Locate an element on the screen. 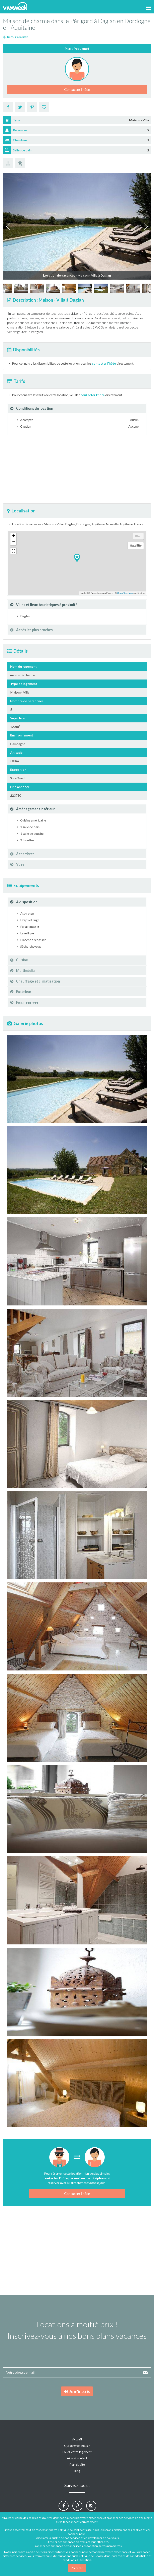  + [button] is located at coordinates (13, 536).